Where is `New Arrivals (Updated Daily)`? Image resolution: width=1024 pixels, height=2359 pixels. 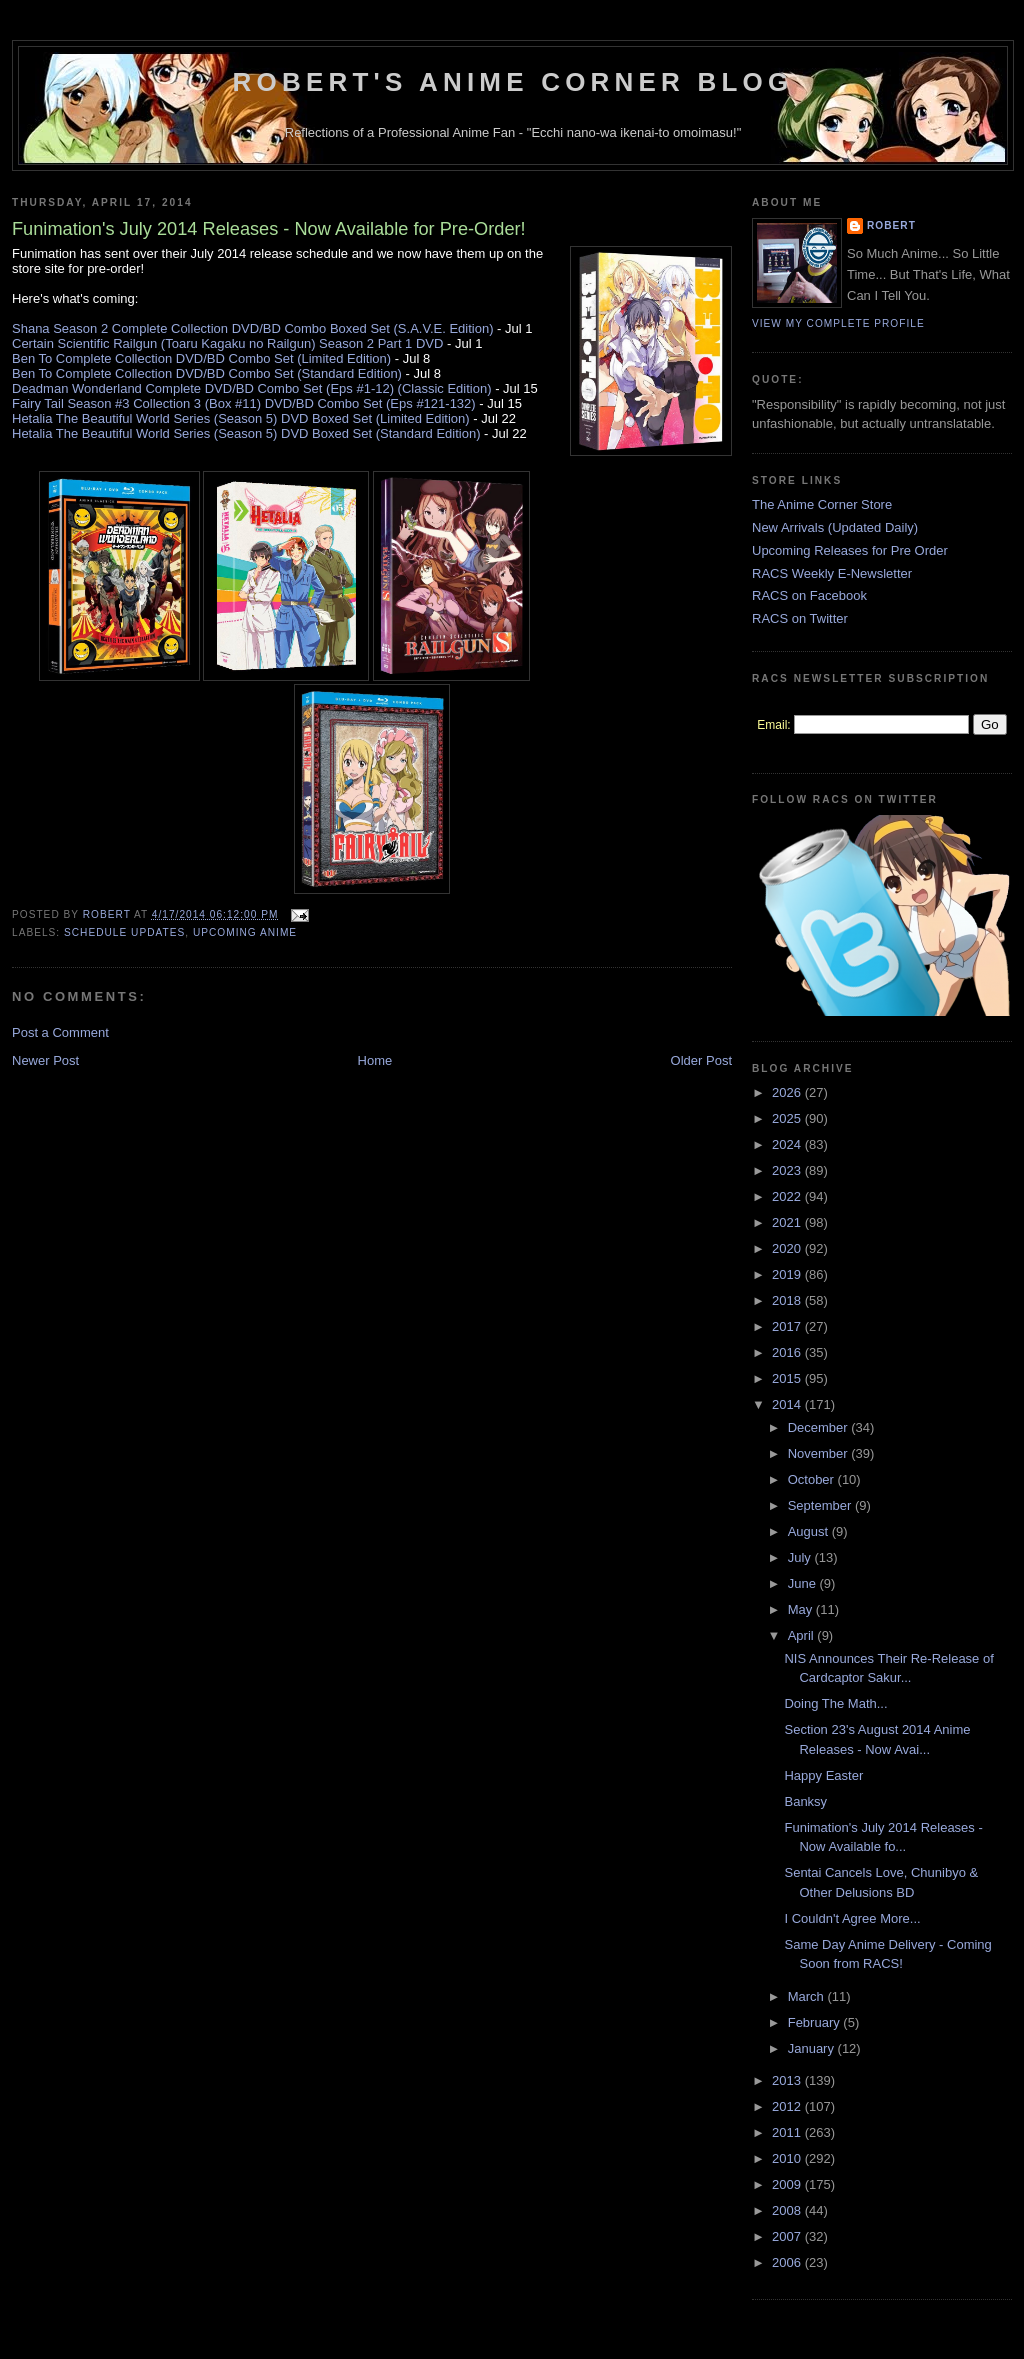 New Arrivals (Updated Daily) is located at coordinates (835, 527).